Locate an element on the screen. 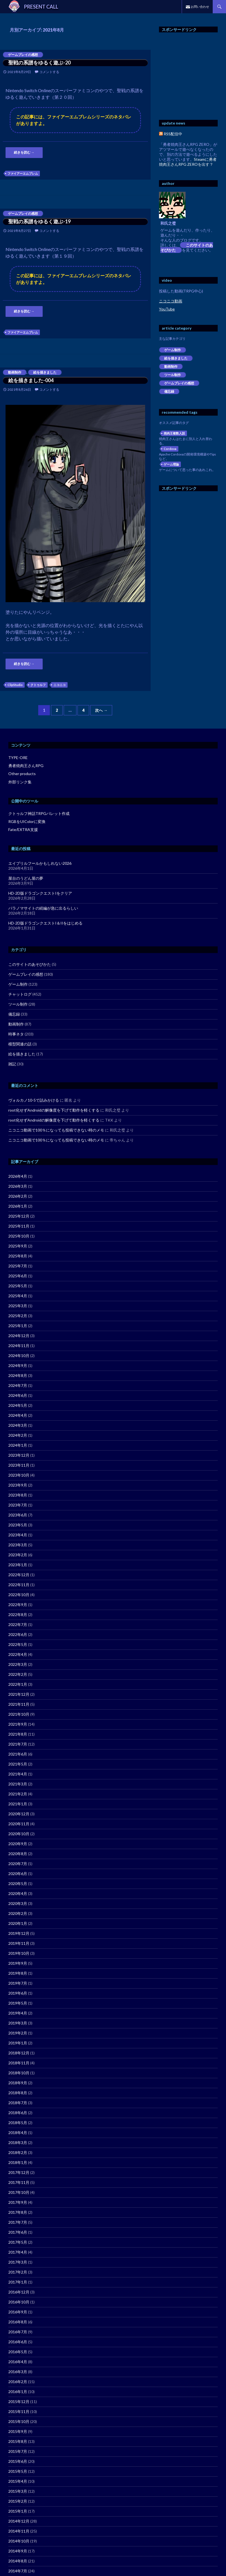  2014年12月 is located at coordinates (18, 2521).